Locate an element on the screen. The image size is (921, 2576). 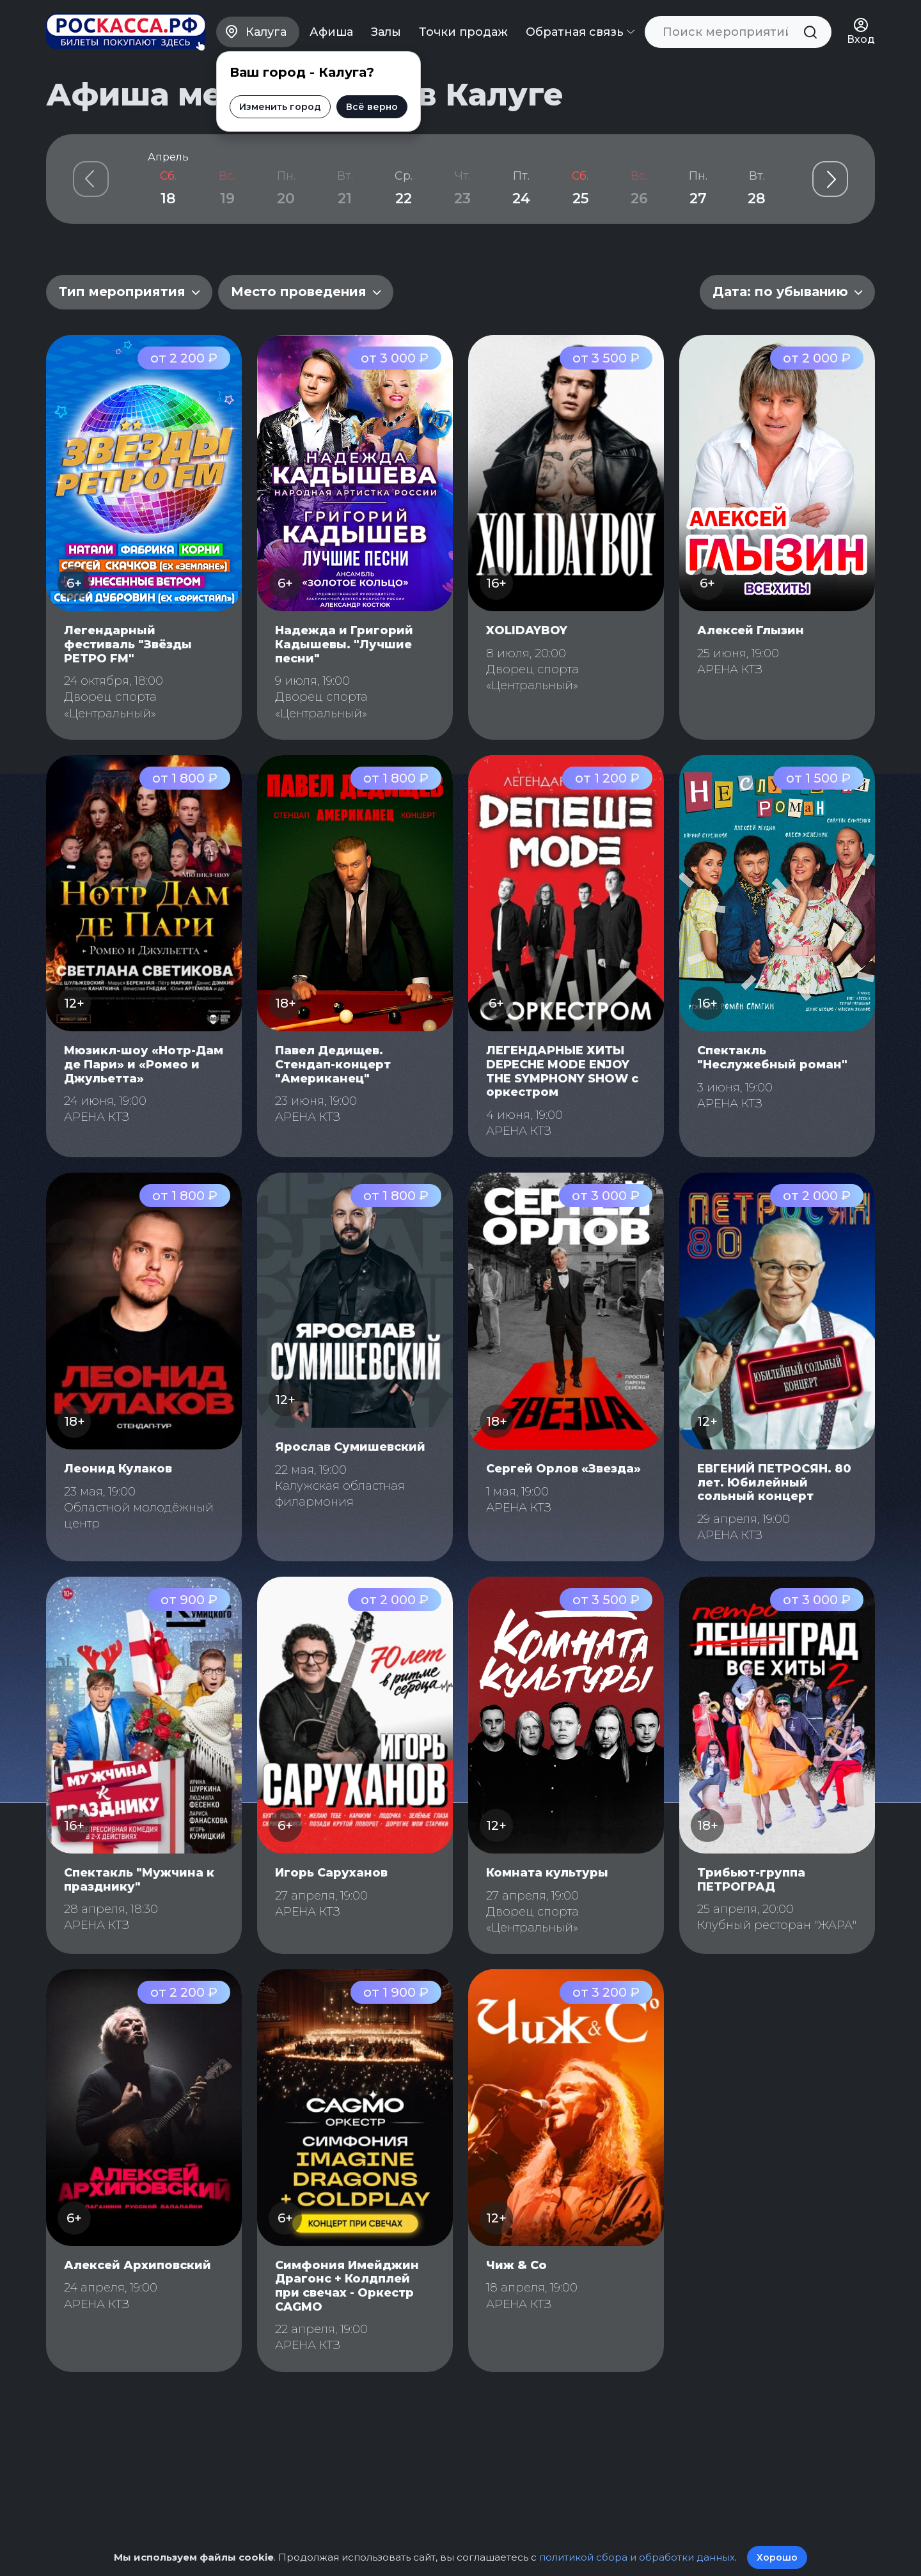
Ярослав Сумишевский is located at coordinates (350, 1447).